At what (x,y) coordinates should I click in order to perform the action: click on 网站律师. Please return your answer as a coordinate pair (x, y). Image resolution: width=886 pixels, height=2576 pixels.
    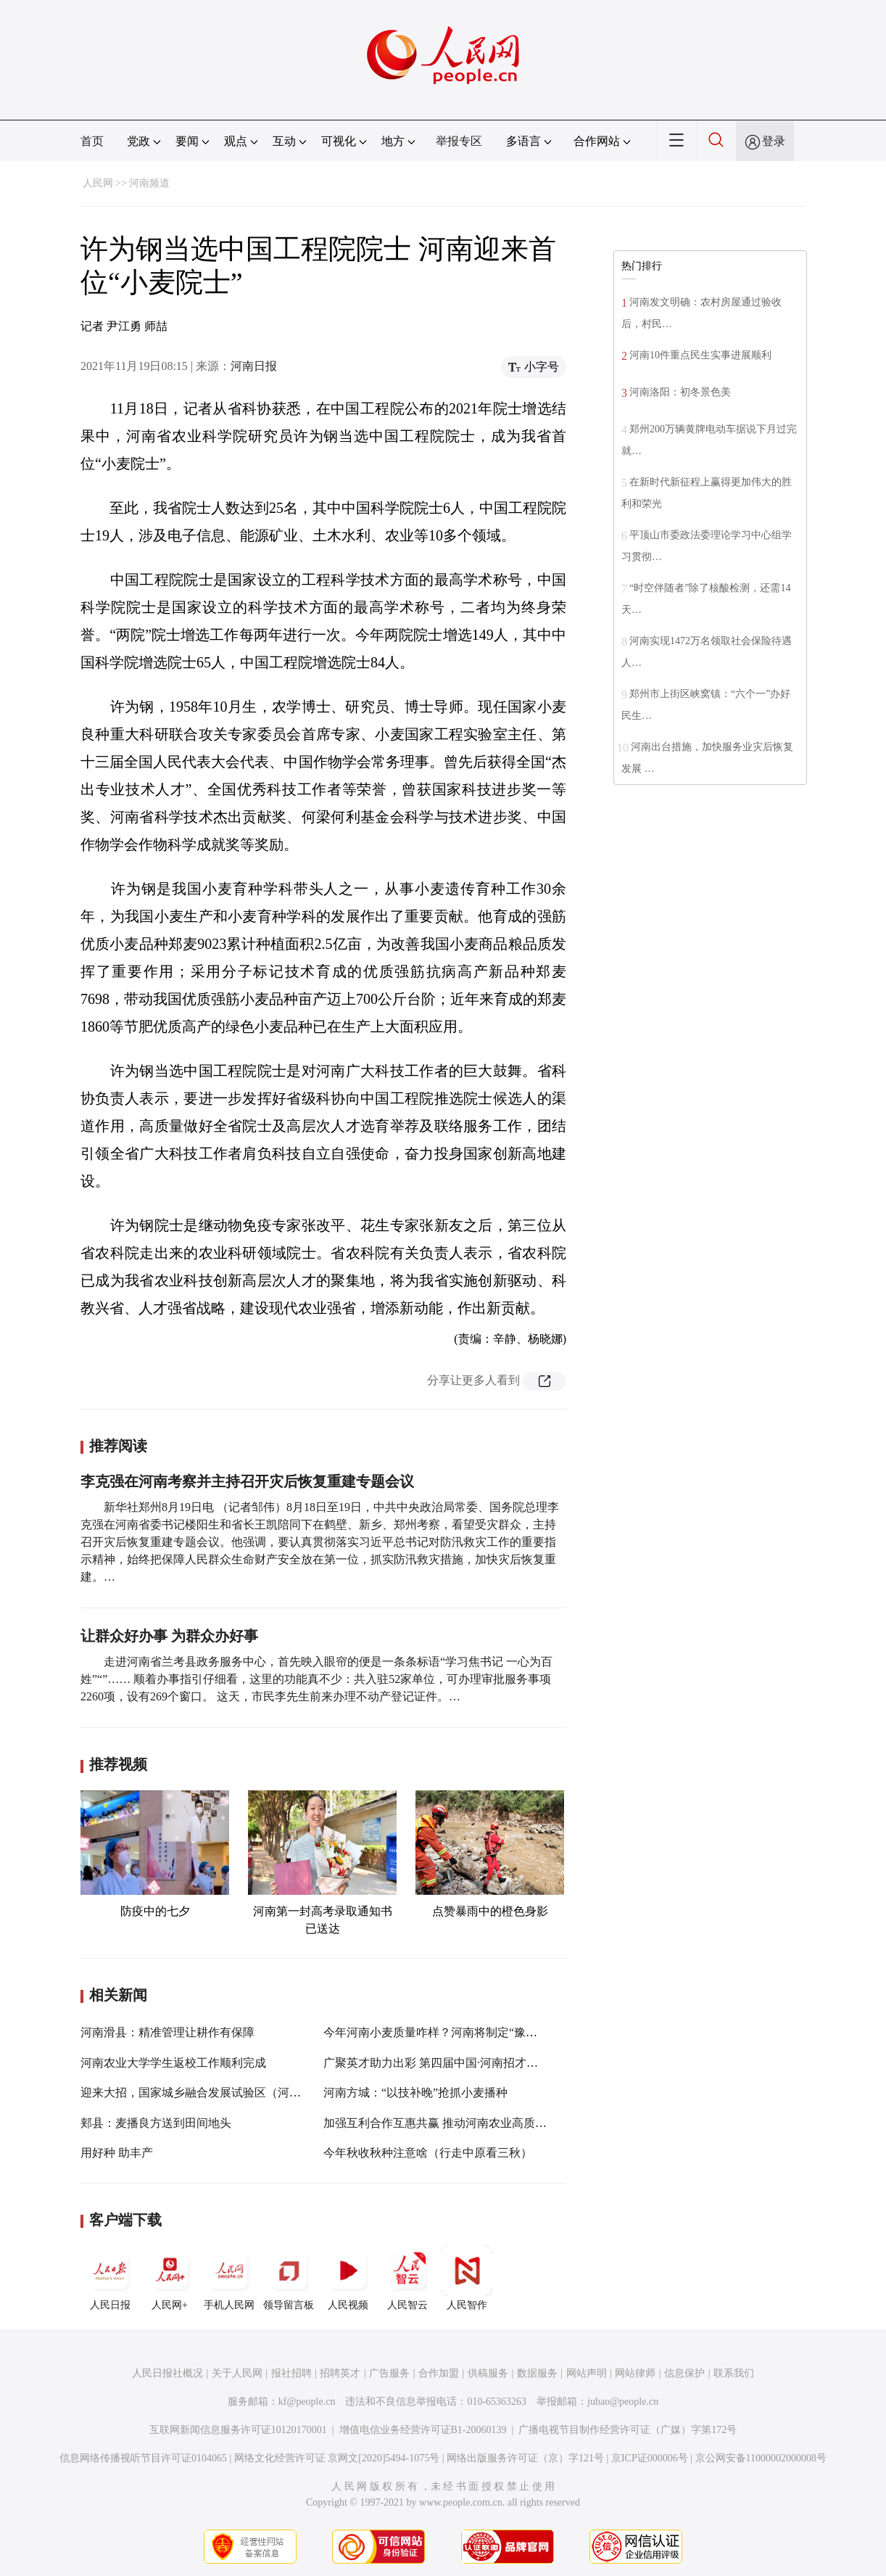
    Looking at the image, I should click on (635, 2373).